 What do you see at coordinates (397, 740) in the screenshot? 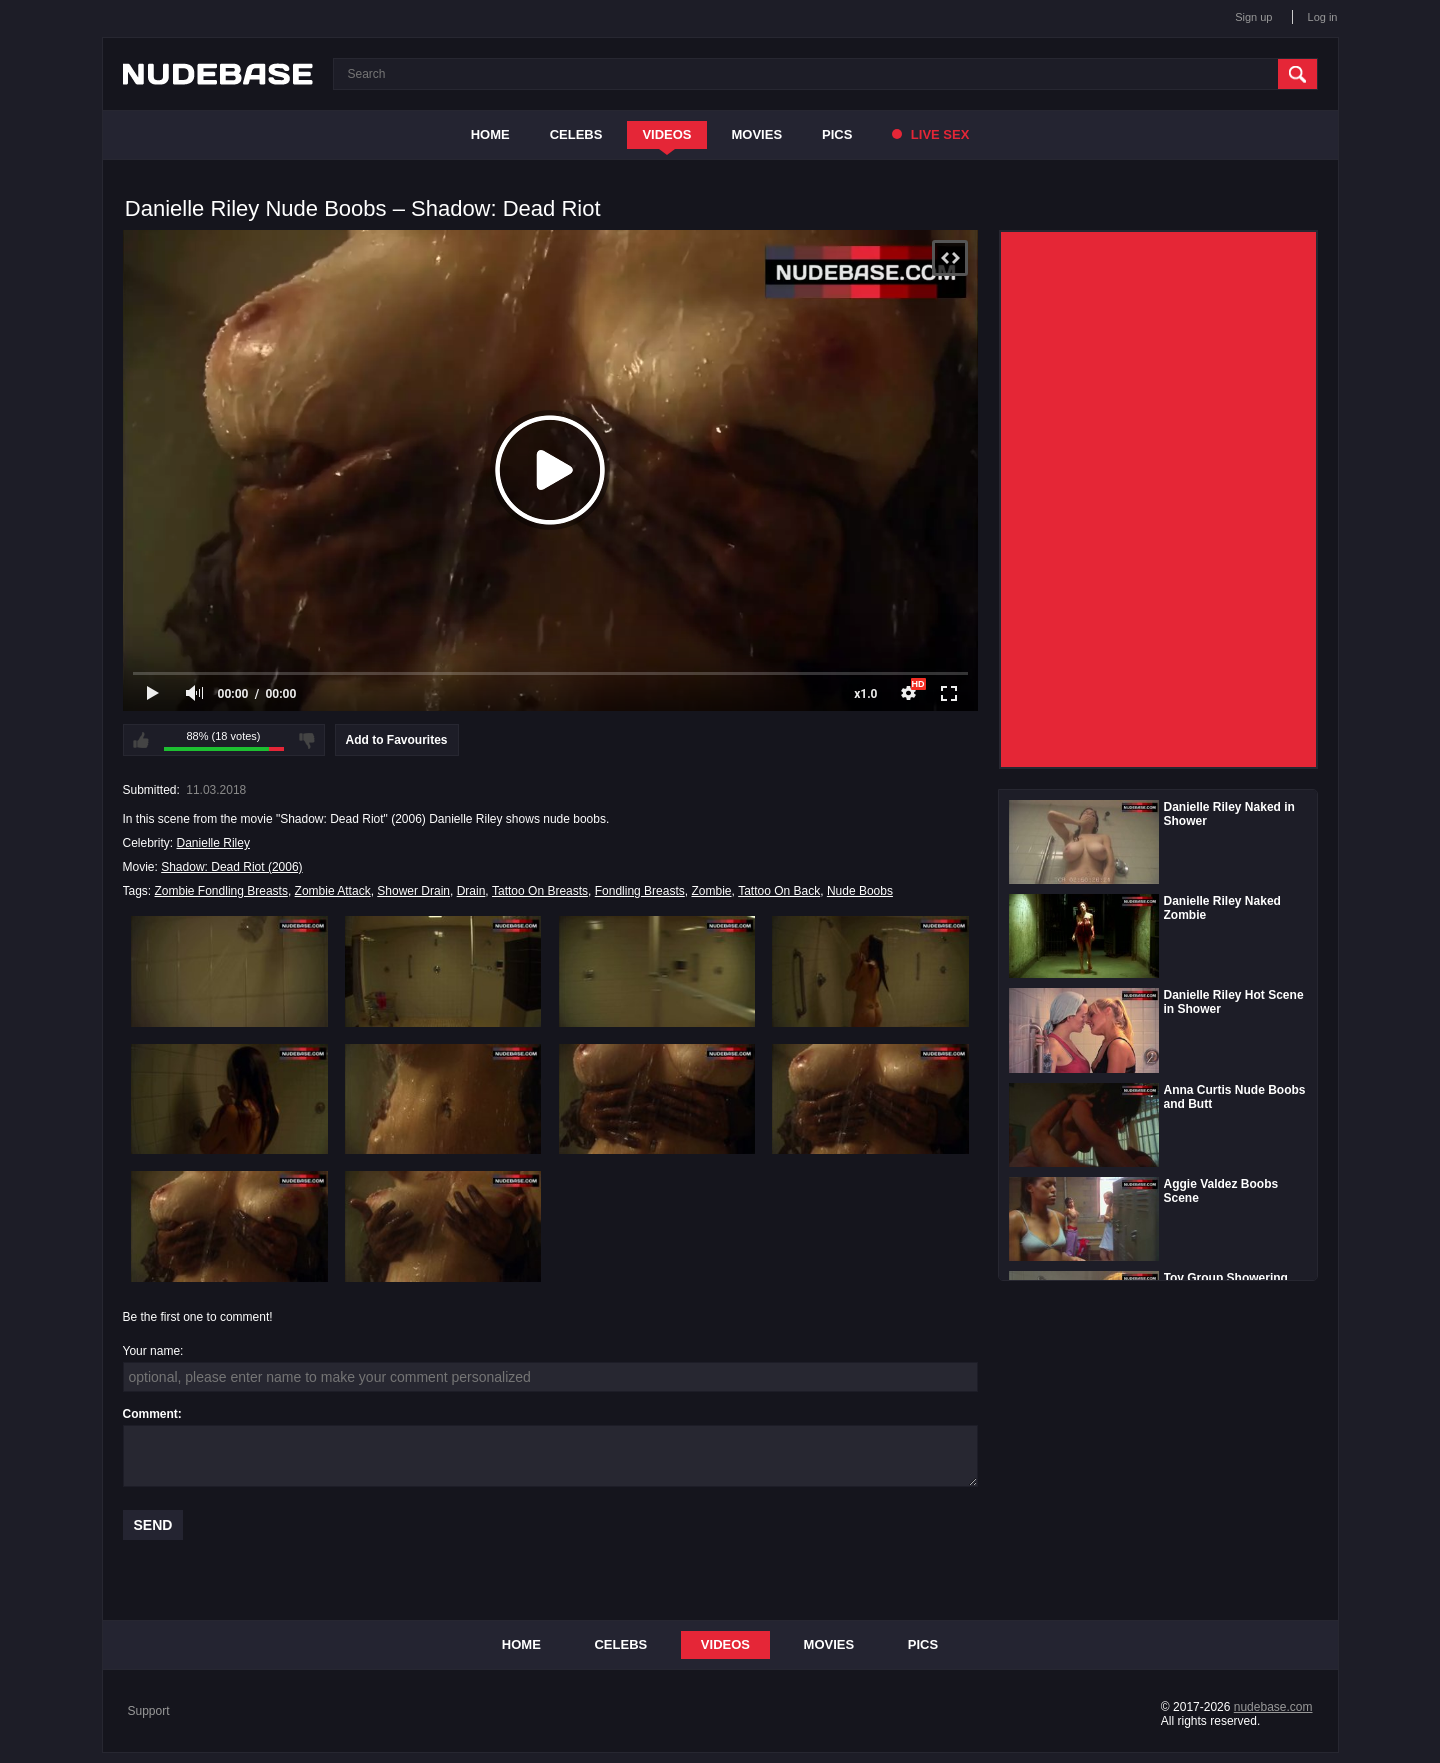
I see `Add to Favourites` at bounding box center [397, 740].